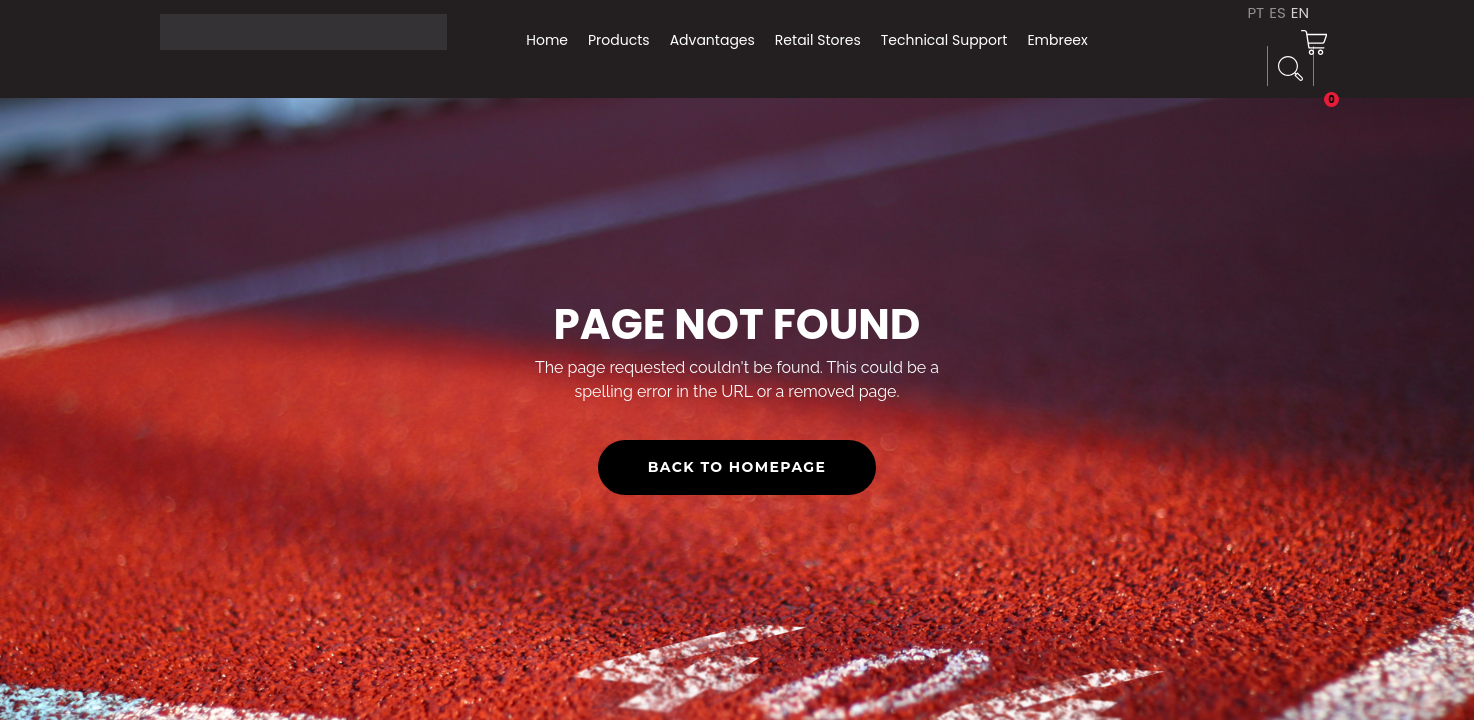  What do you see at coordinates (1255, 12) in the screenshot?
I see `PT` at bounding box center [1255, 12].